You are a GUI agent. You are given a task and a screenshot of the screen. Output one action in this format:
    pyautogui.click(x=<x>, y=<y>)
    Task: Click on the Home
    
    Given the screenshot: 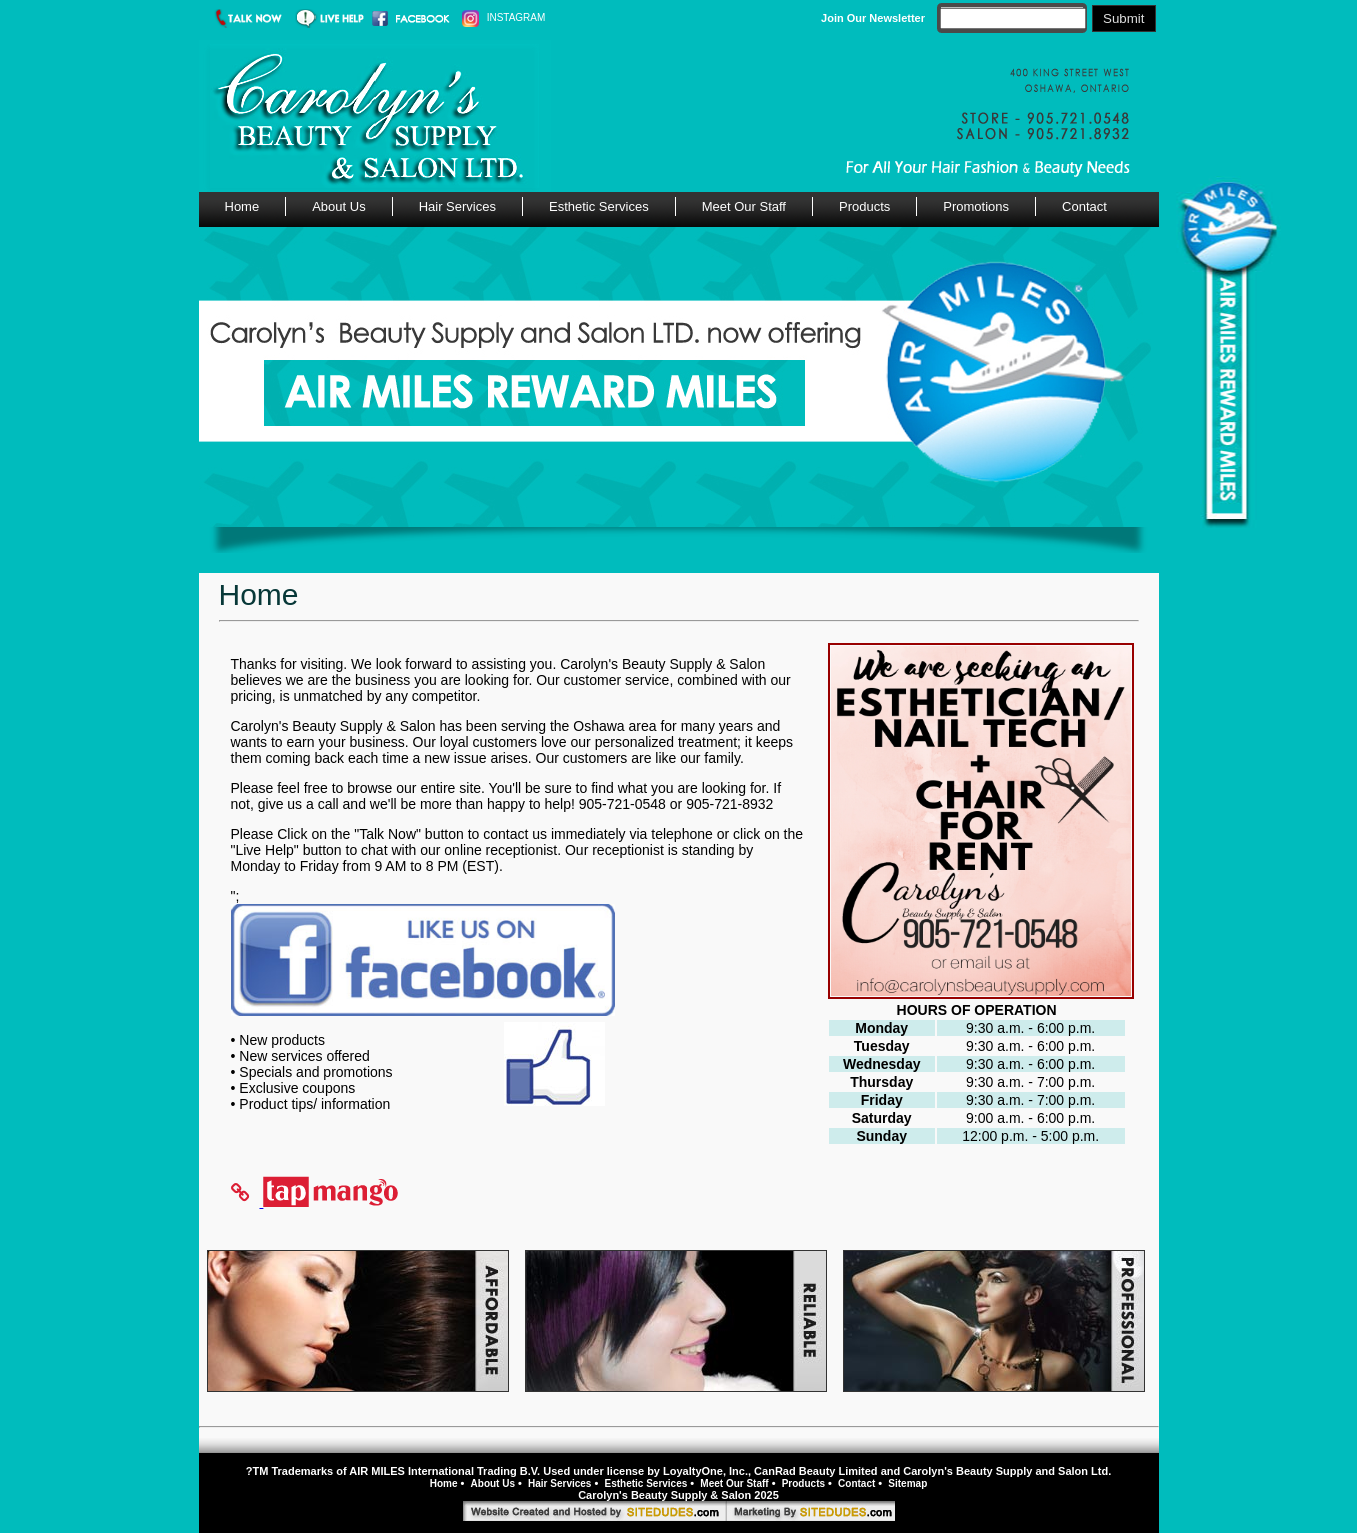 What is the action you would take?
    pyautogui.click(x=242, y=206)
    